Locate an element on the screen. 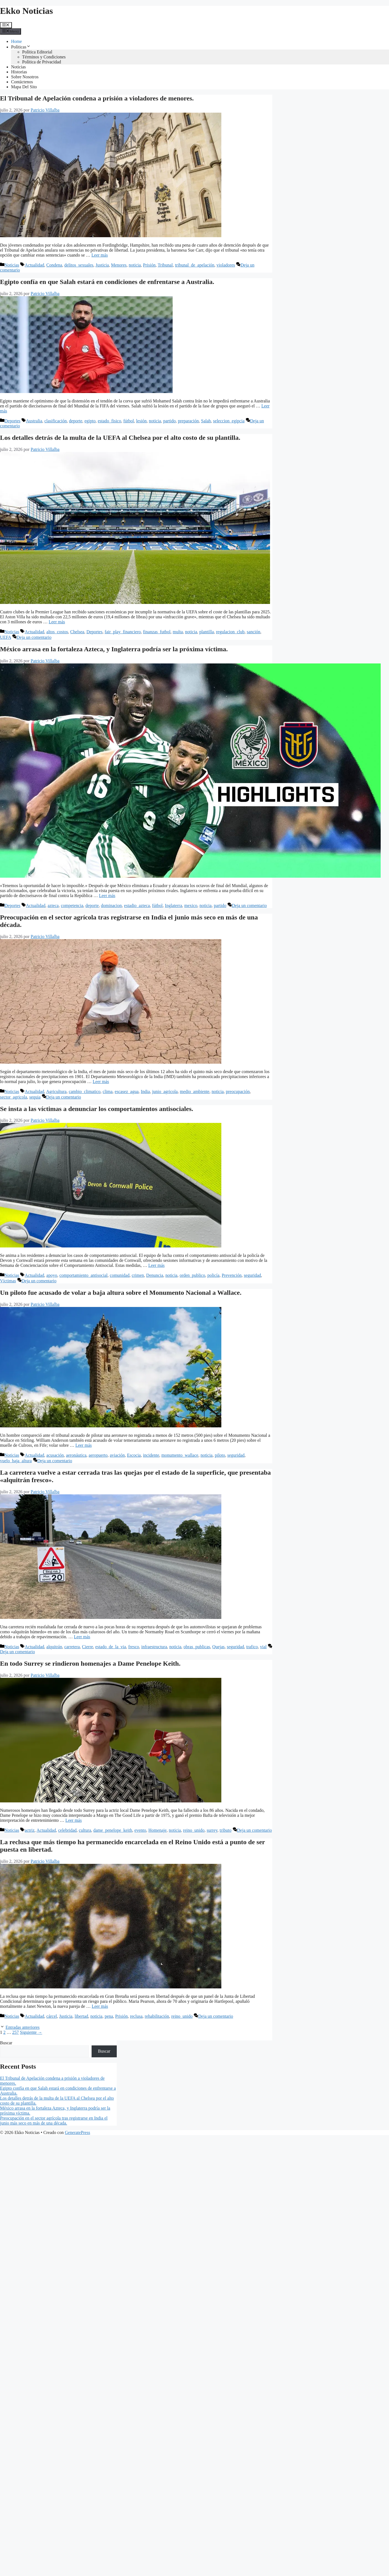 The height and width of the screenshot is (2576, 389). noticia is located at coordinates (135, 265).